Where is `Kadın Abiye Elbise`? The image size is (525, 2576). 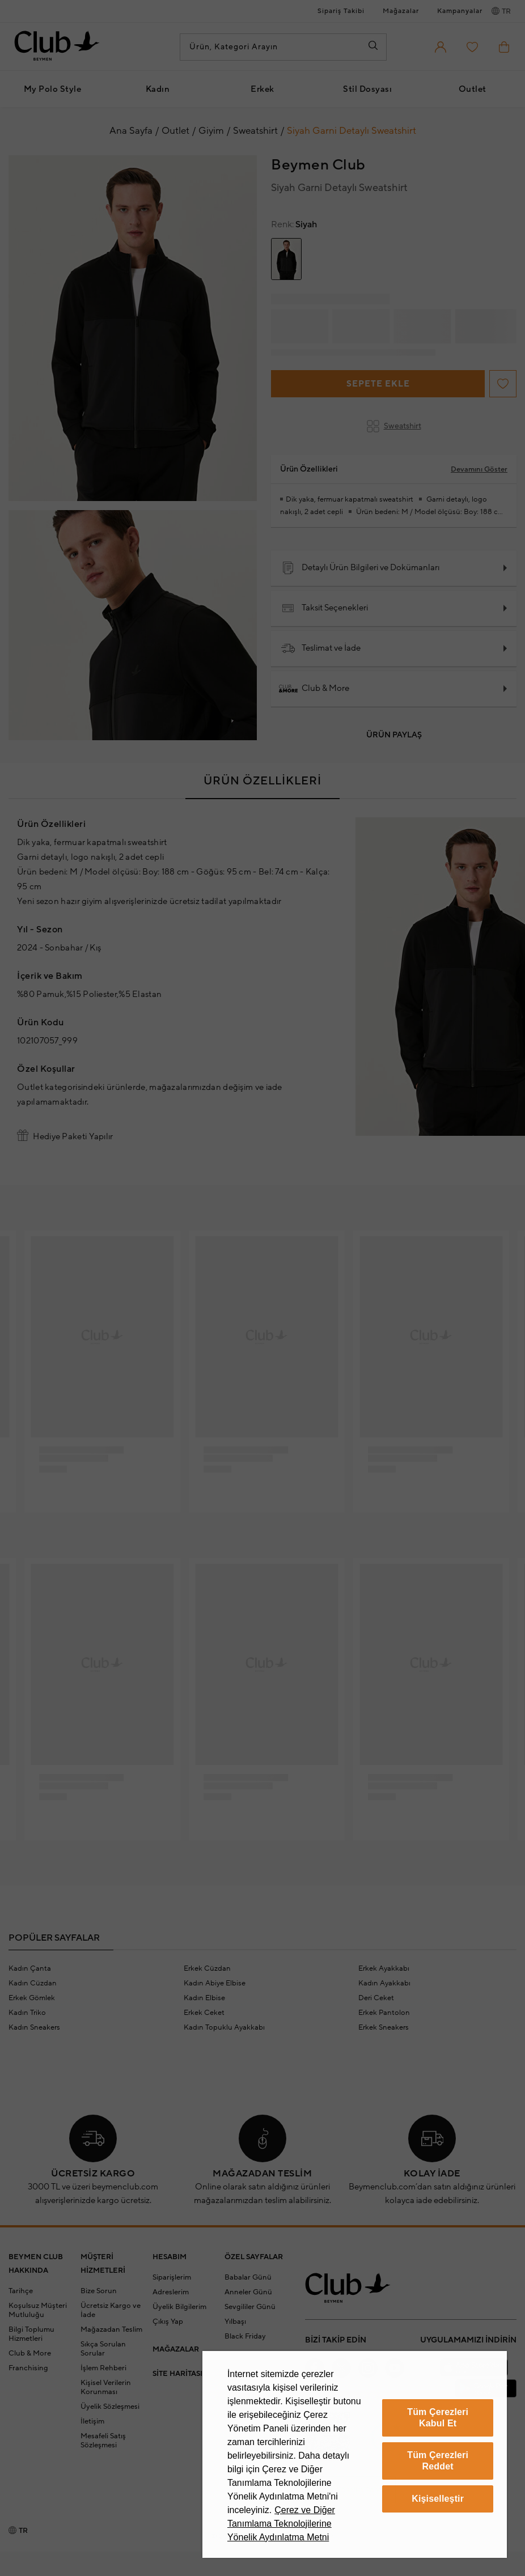 Kadın Abiye Elbise is located at coordinates (214, 1983).